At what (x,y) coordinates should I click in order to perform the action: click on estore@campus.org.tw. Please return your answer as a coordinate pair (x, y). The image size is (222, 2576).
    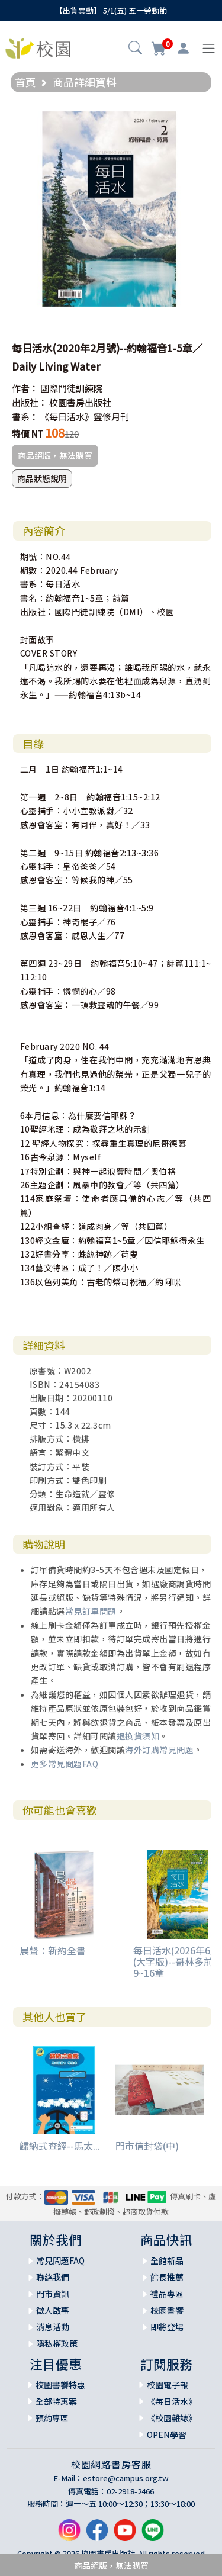
    Looking at the image, I should click on (126, 2478).